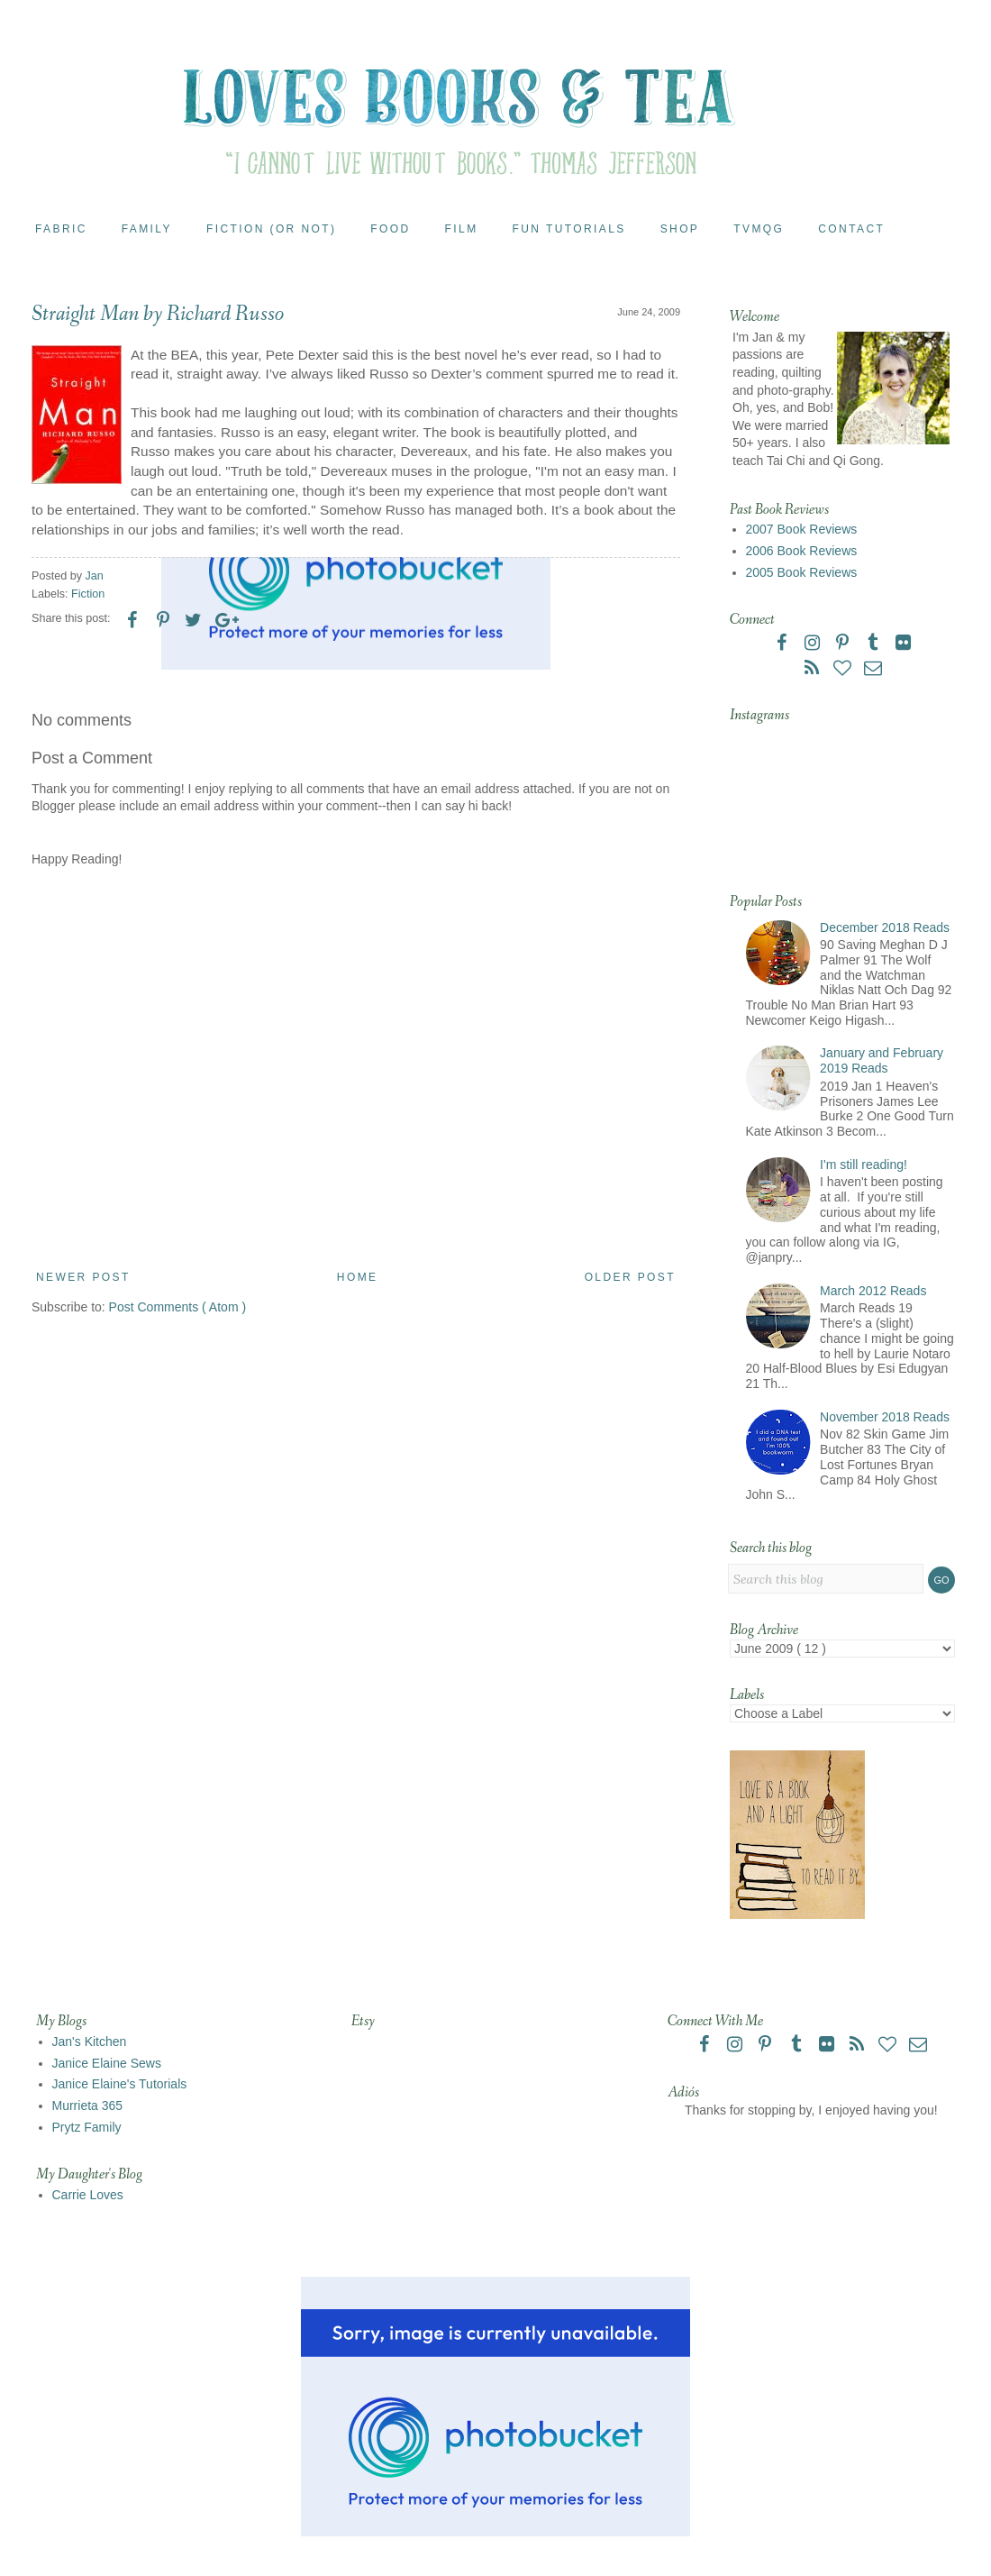 The height and width of the screenshot is (2576, 991). What do you see at coordinates (87, 2127) in the screenshot?
I see `Prytz Family` at bounding box center [87, 2127].